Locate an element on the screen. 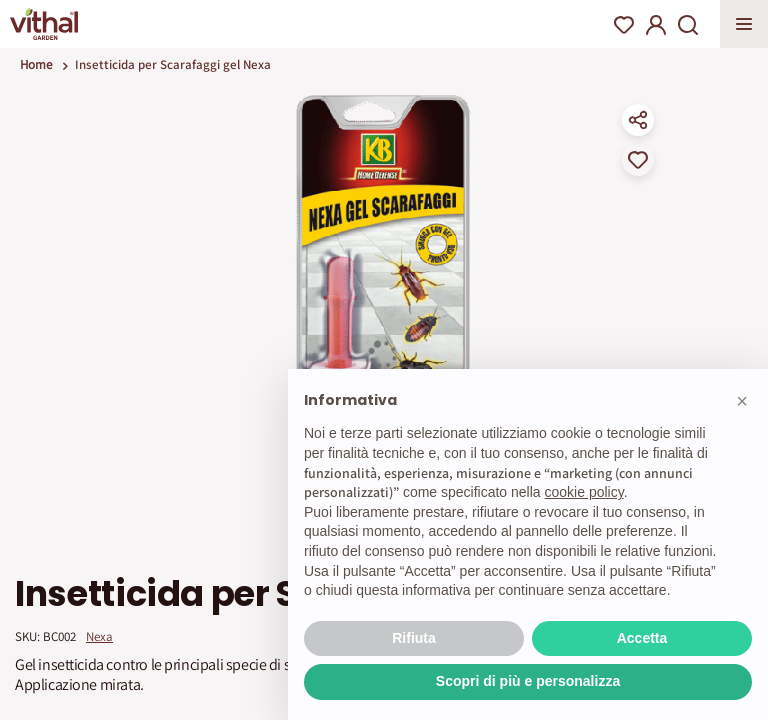 Image resolution: width=768 pixels, height=720 pixels. Accetta [button] is located at coordinates (642, 638).